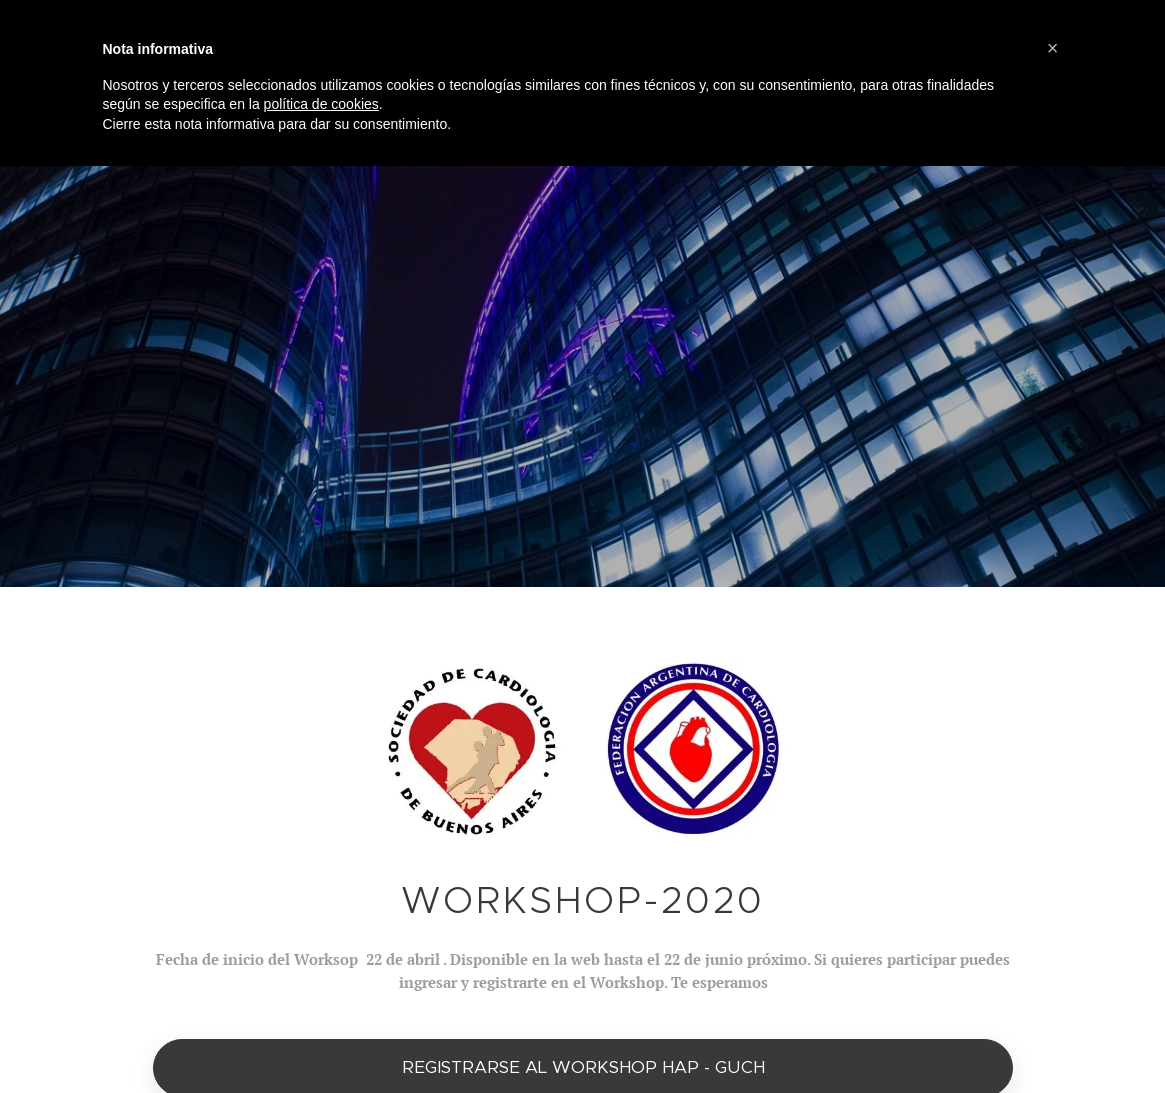 Image resolution: width=1165 pixels, height=1093 pixels. I want to click on política de cookies [button], so click(321, 104).